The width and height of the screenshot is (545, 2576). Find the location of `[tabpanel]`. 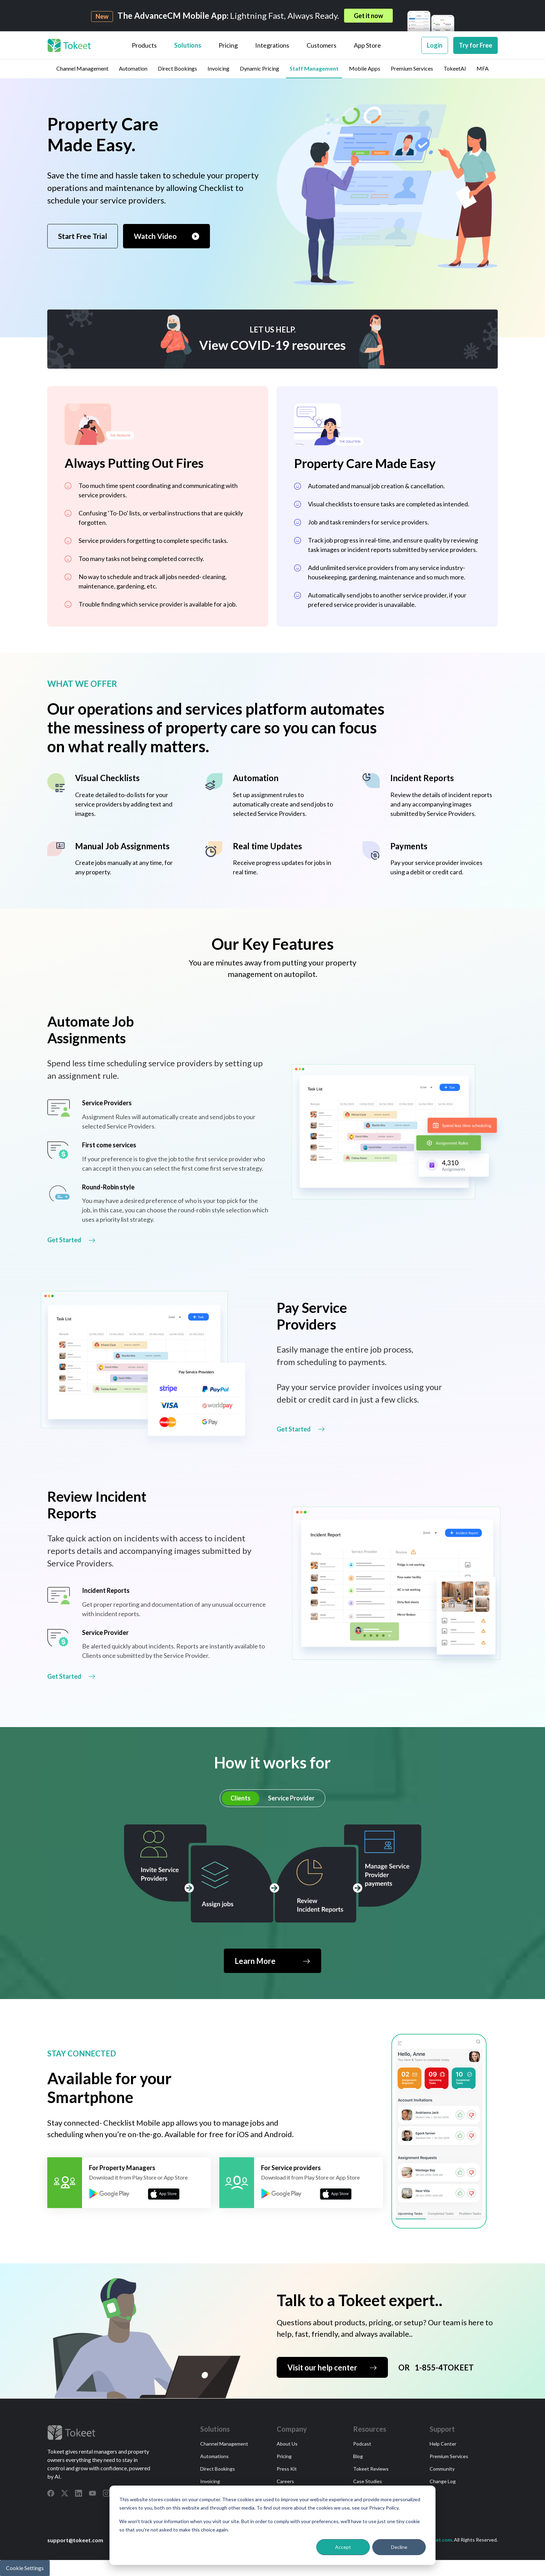

[tabpanel] is located at coordinates (272, 1898).